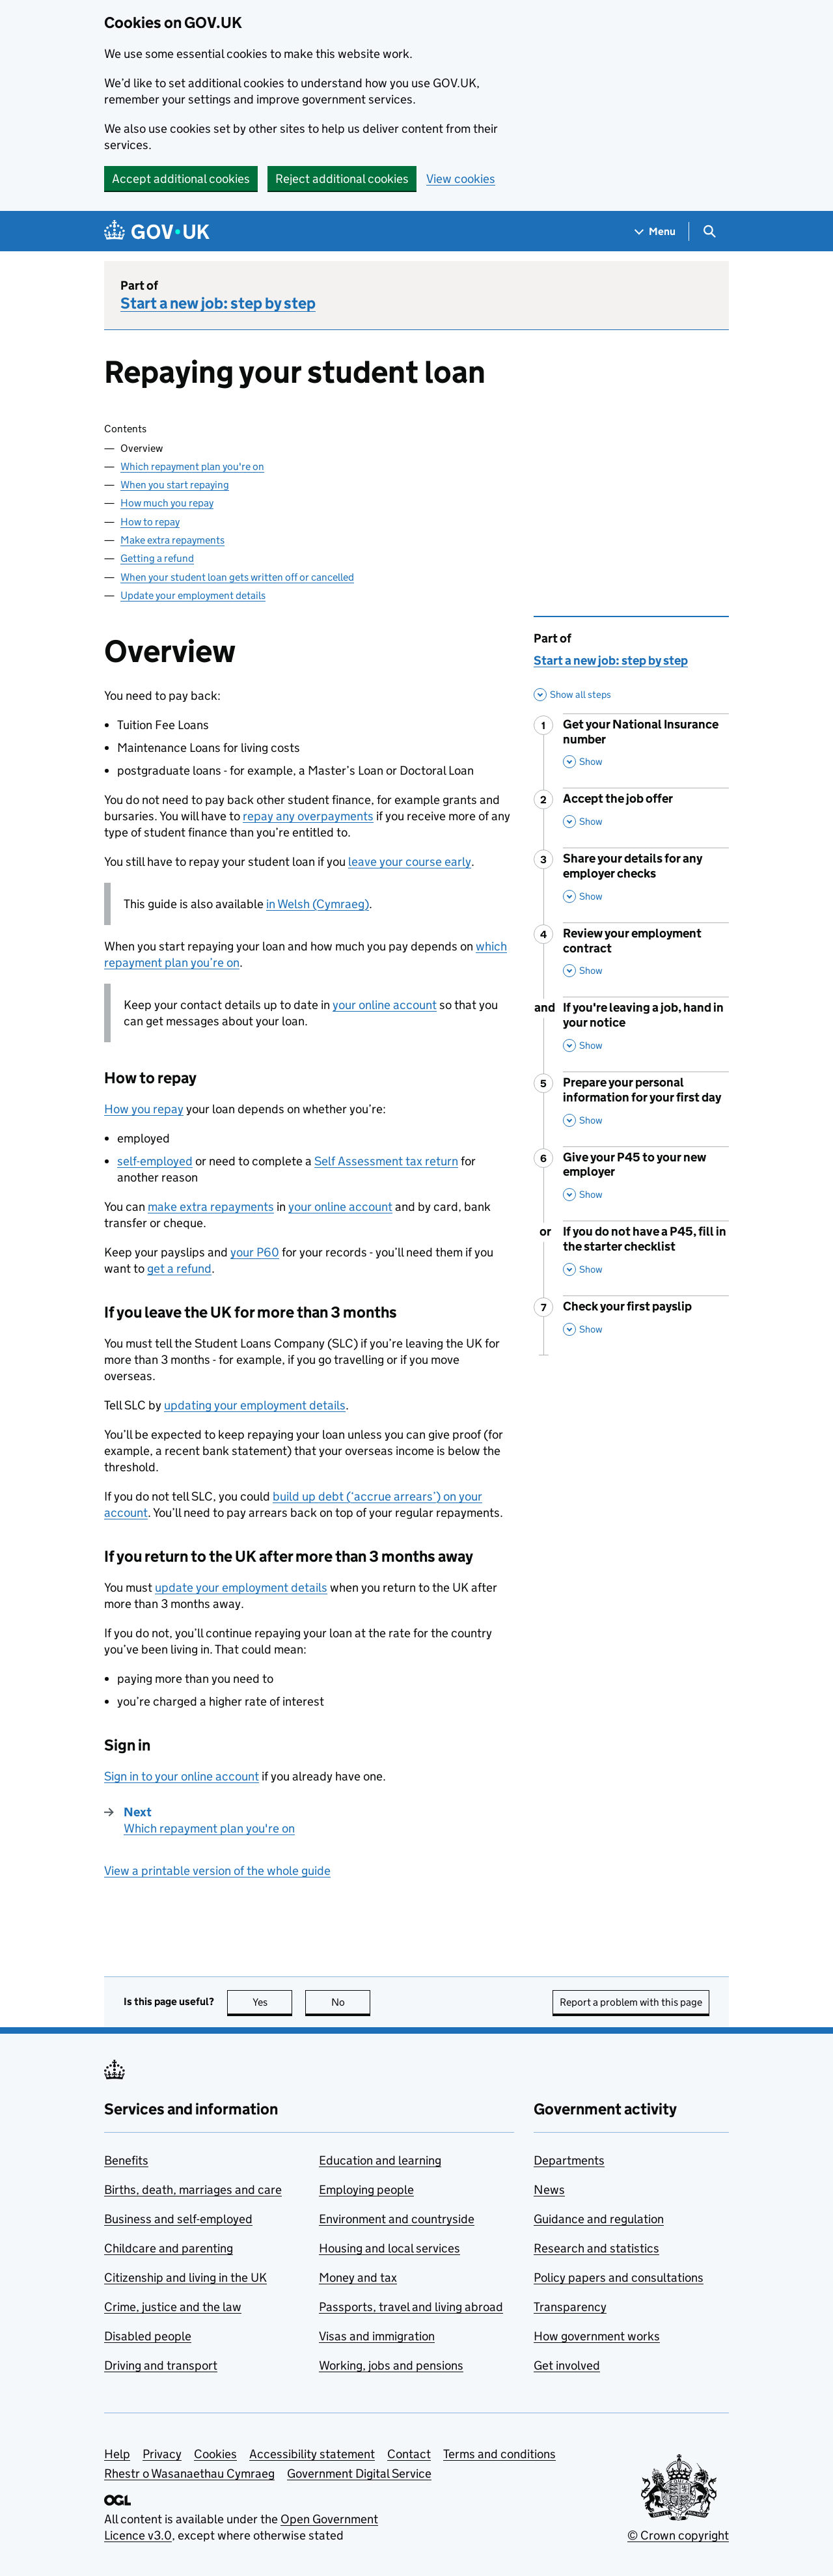 The width and height of the screenshot is (833, 2576). Describe the element at coordinates (385, 1004) in the screenshot. I see `your online account` at that location.